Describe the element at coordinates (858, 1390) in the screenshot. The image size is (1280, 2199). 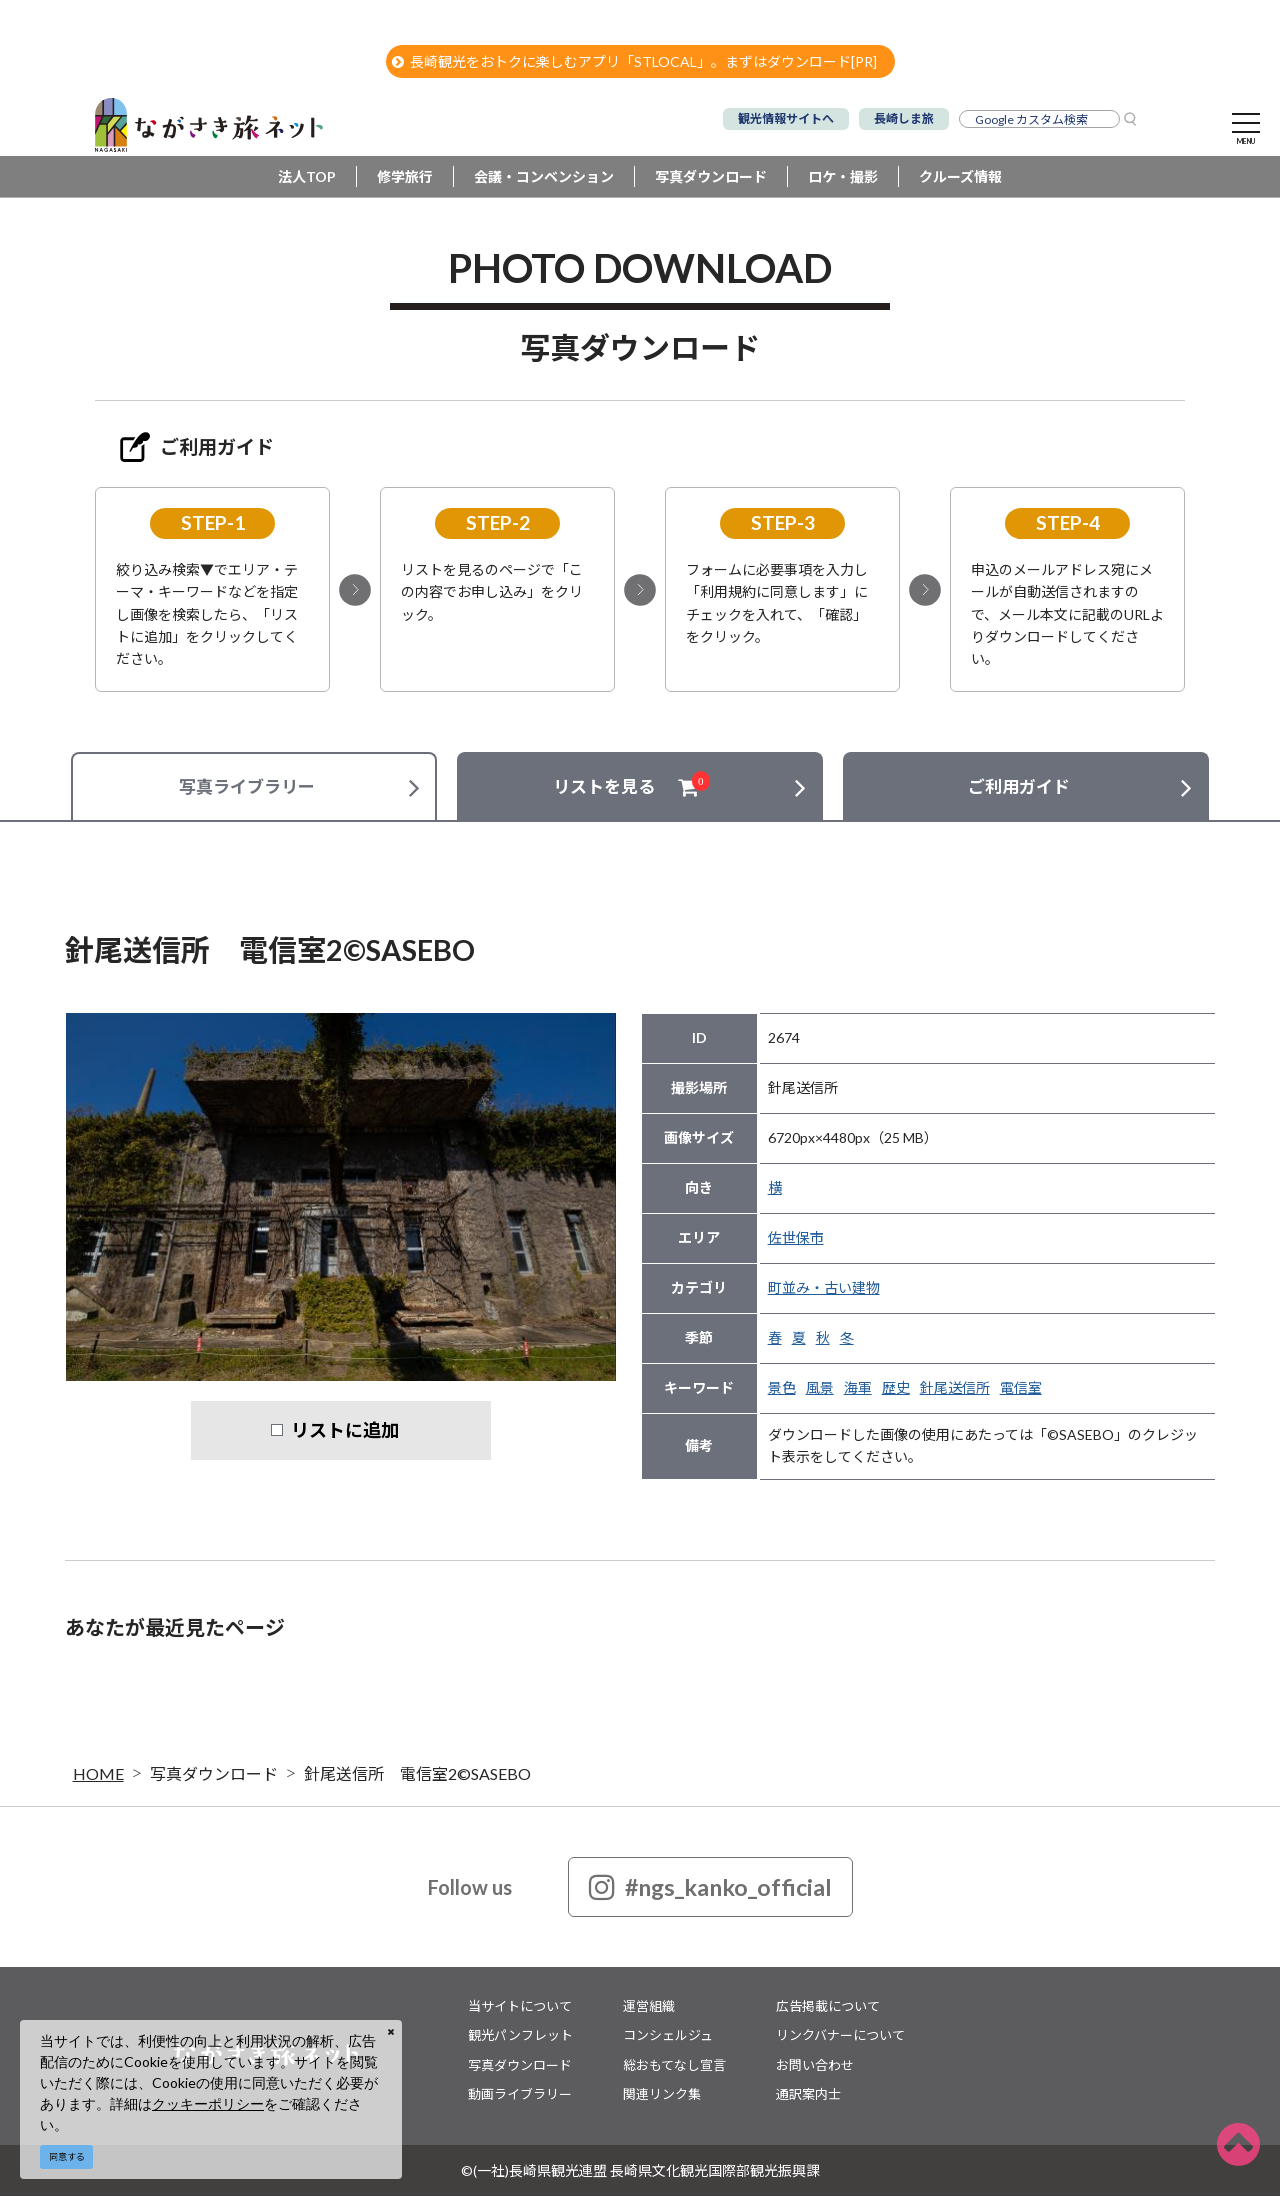
I see `海軍` at that location.